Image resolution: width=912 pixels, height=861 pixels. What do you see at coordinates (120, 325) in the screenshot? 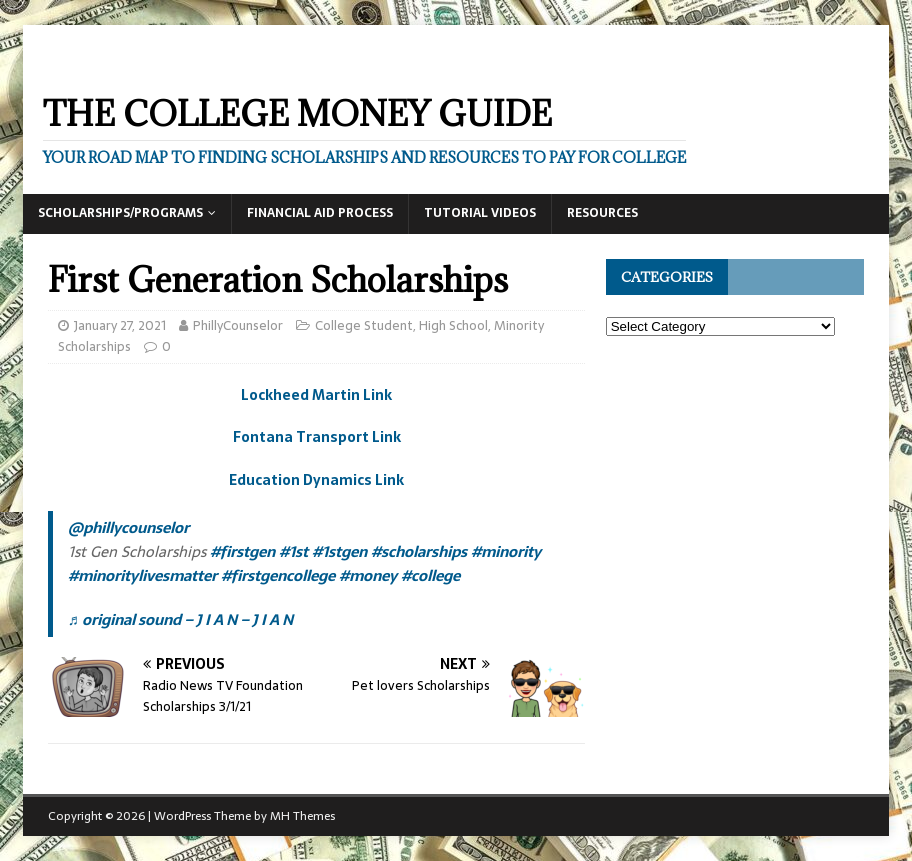
I see `January 27, 2021` at bounding box center [120, 325].